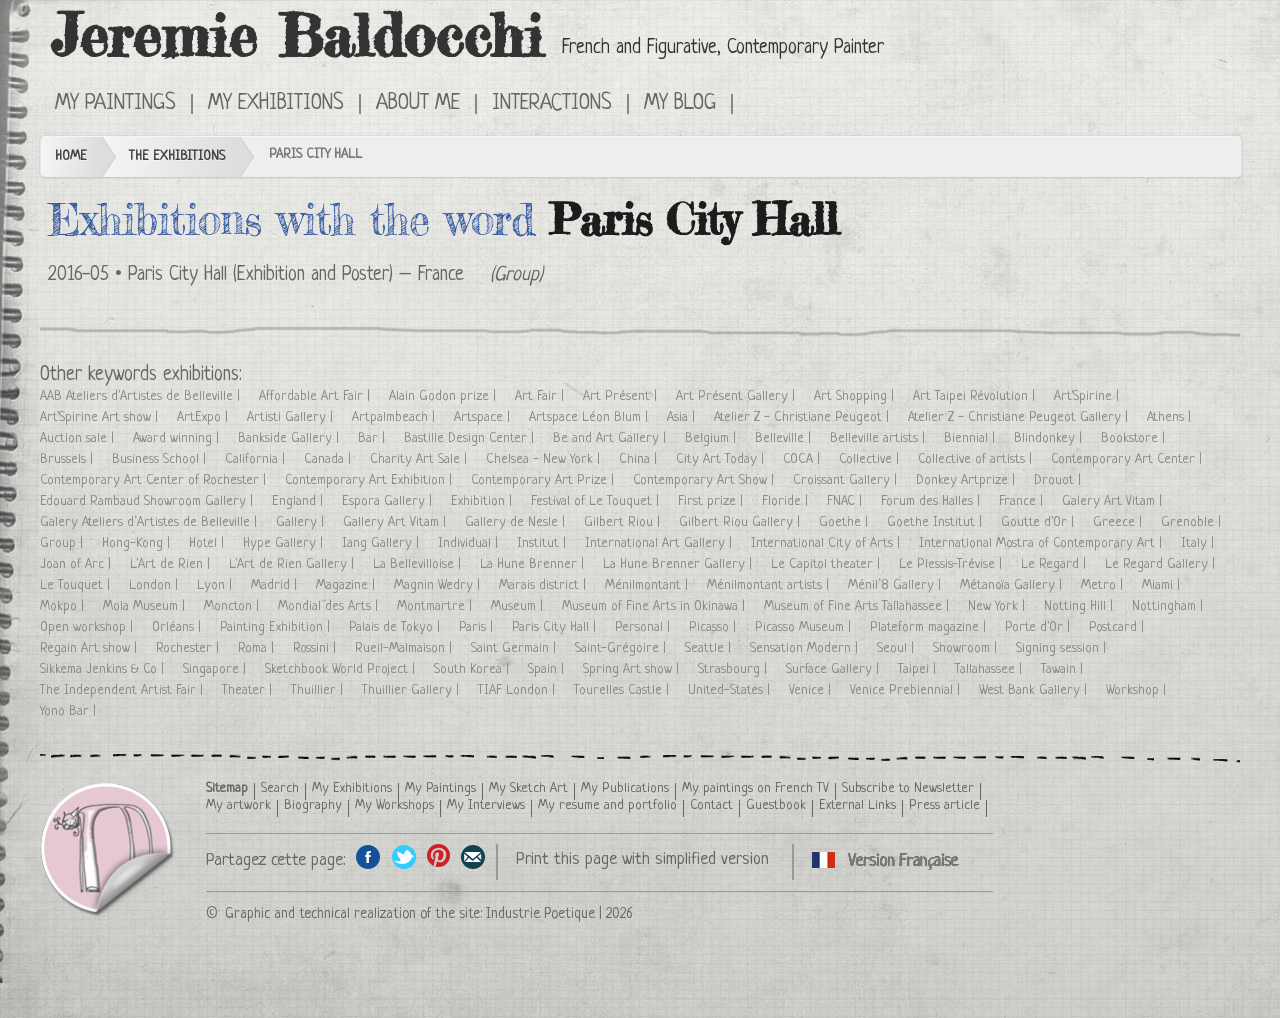 This screenshot has height=1018, width=1280. What do you see at coordinates (1169, 606) in the screenshot?
I see `Nottingham |` at bounding box center [1169, 606].